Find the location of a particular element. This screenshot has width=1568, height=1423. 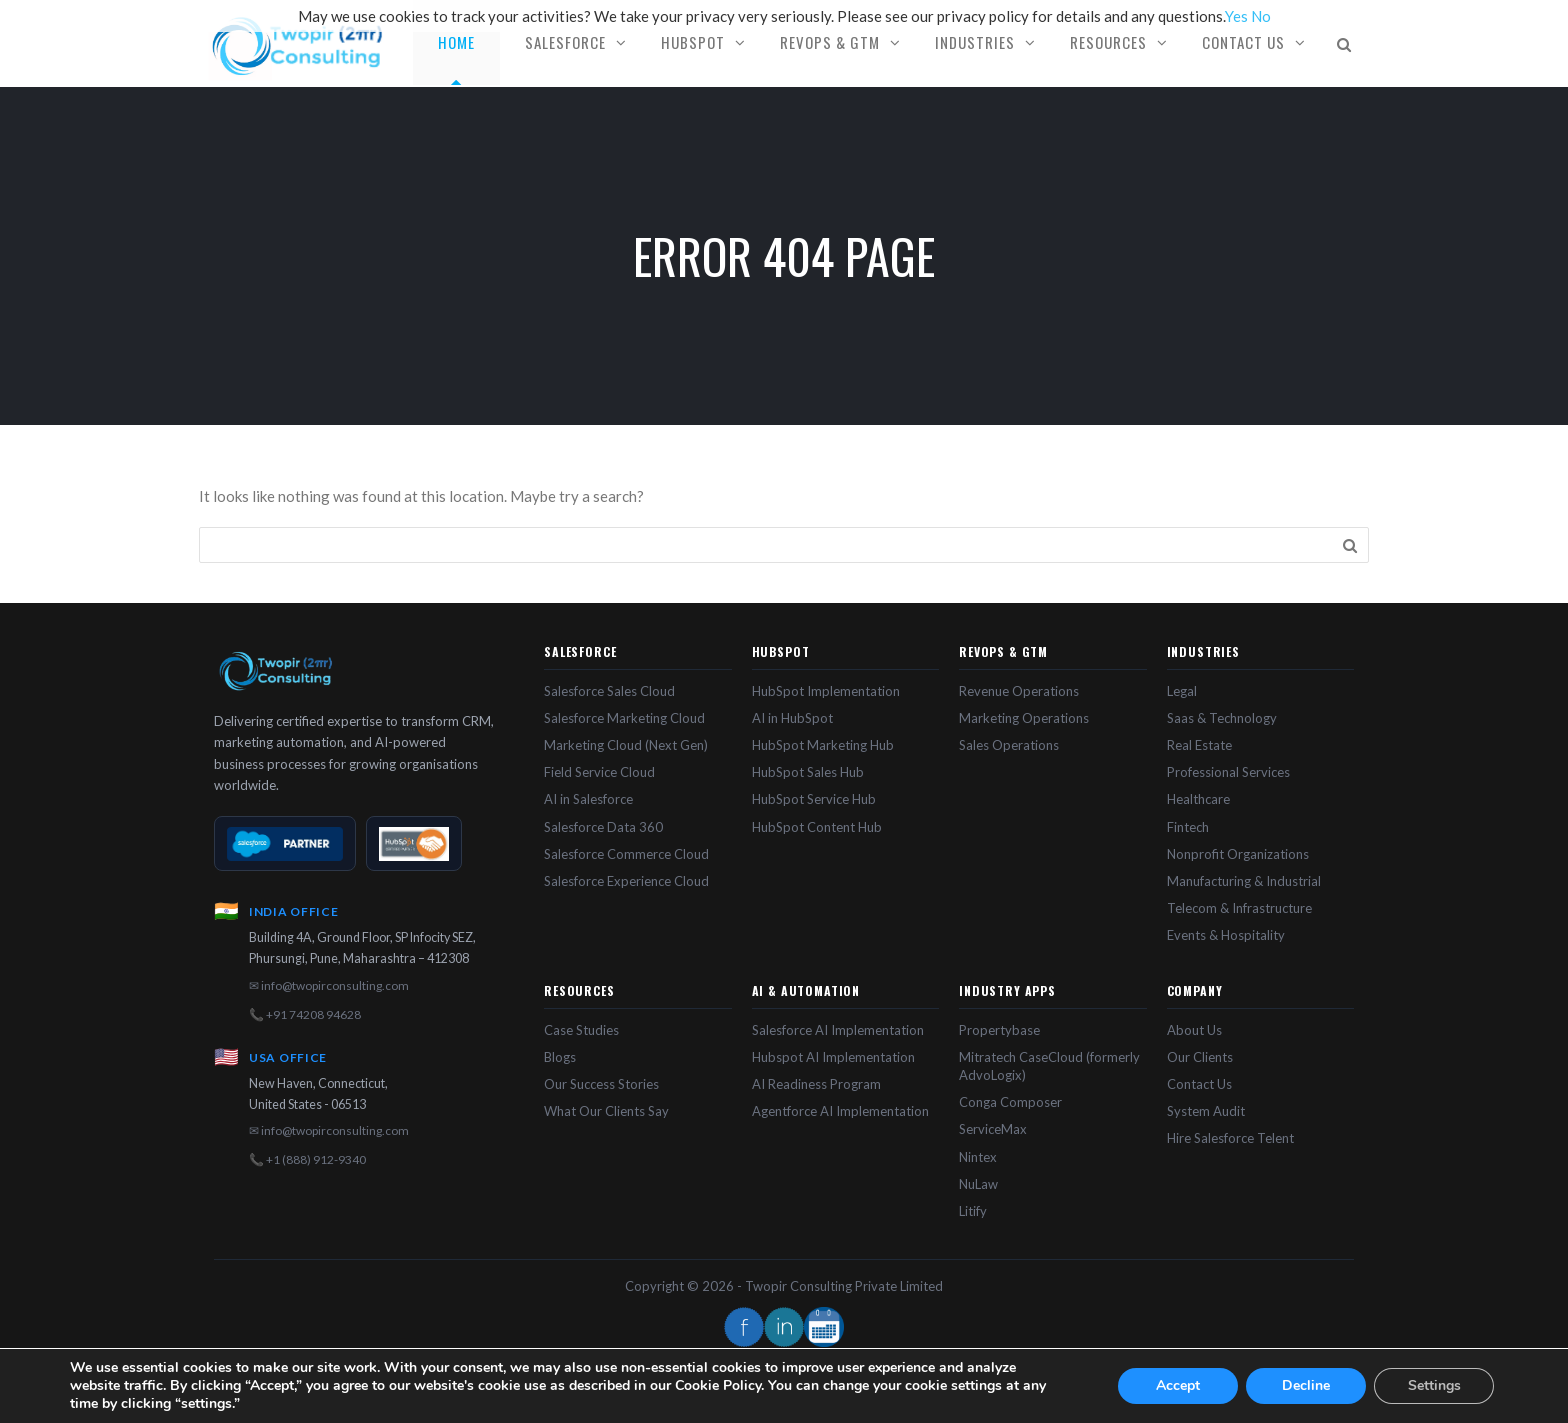

AI Readiness Program is located at coordinates (816, 1084).